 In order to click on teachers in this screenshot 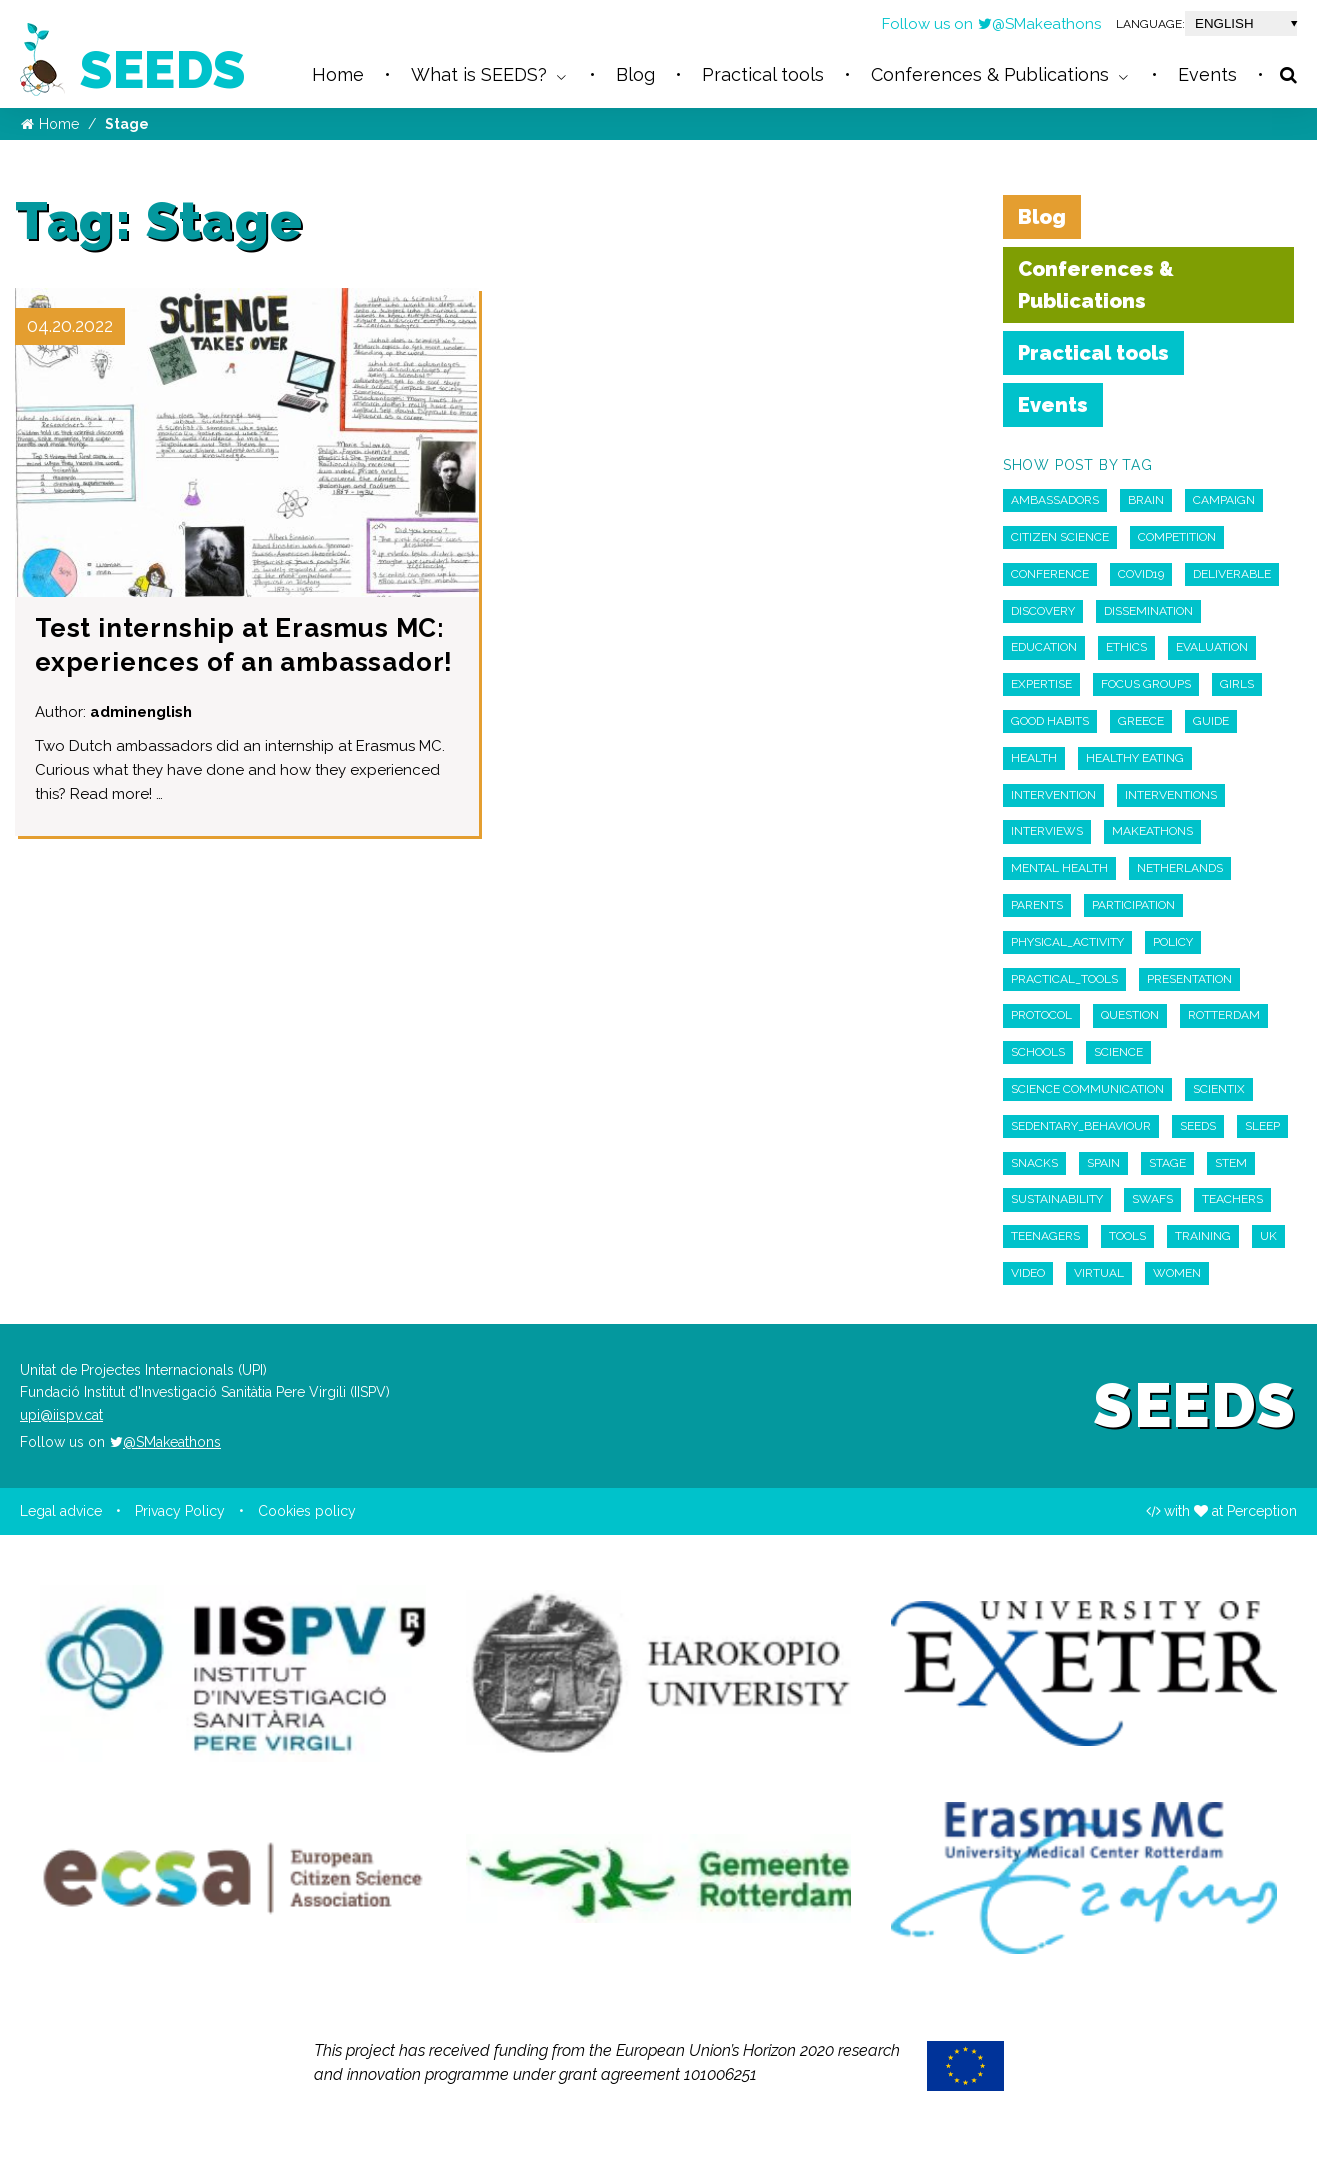, I will do `click(1232, 1199)`.